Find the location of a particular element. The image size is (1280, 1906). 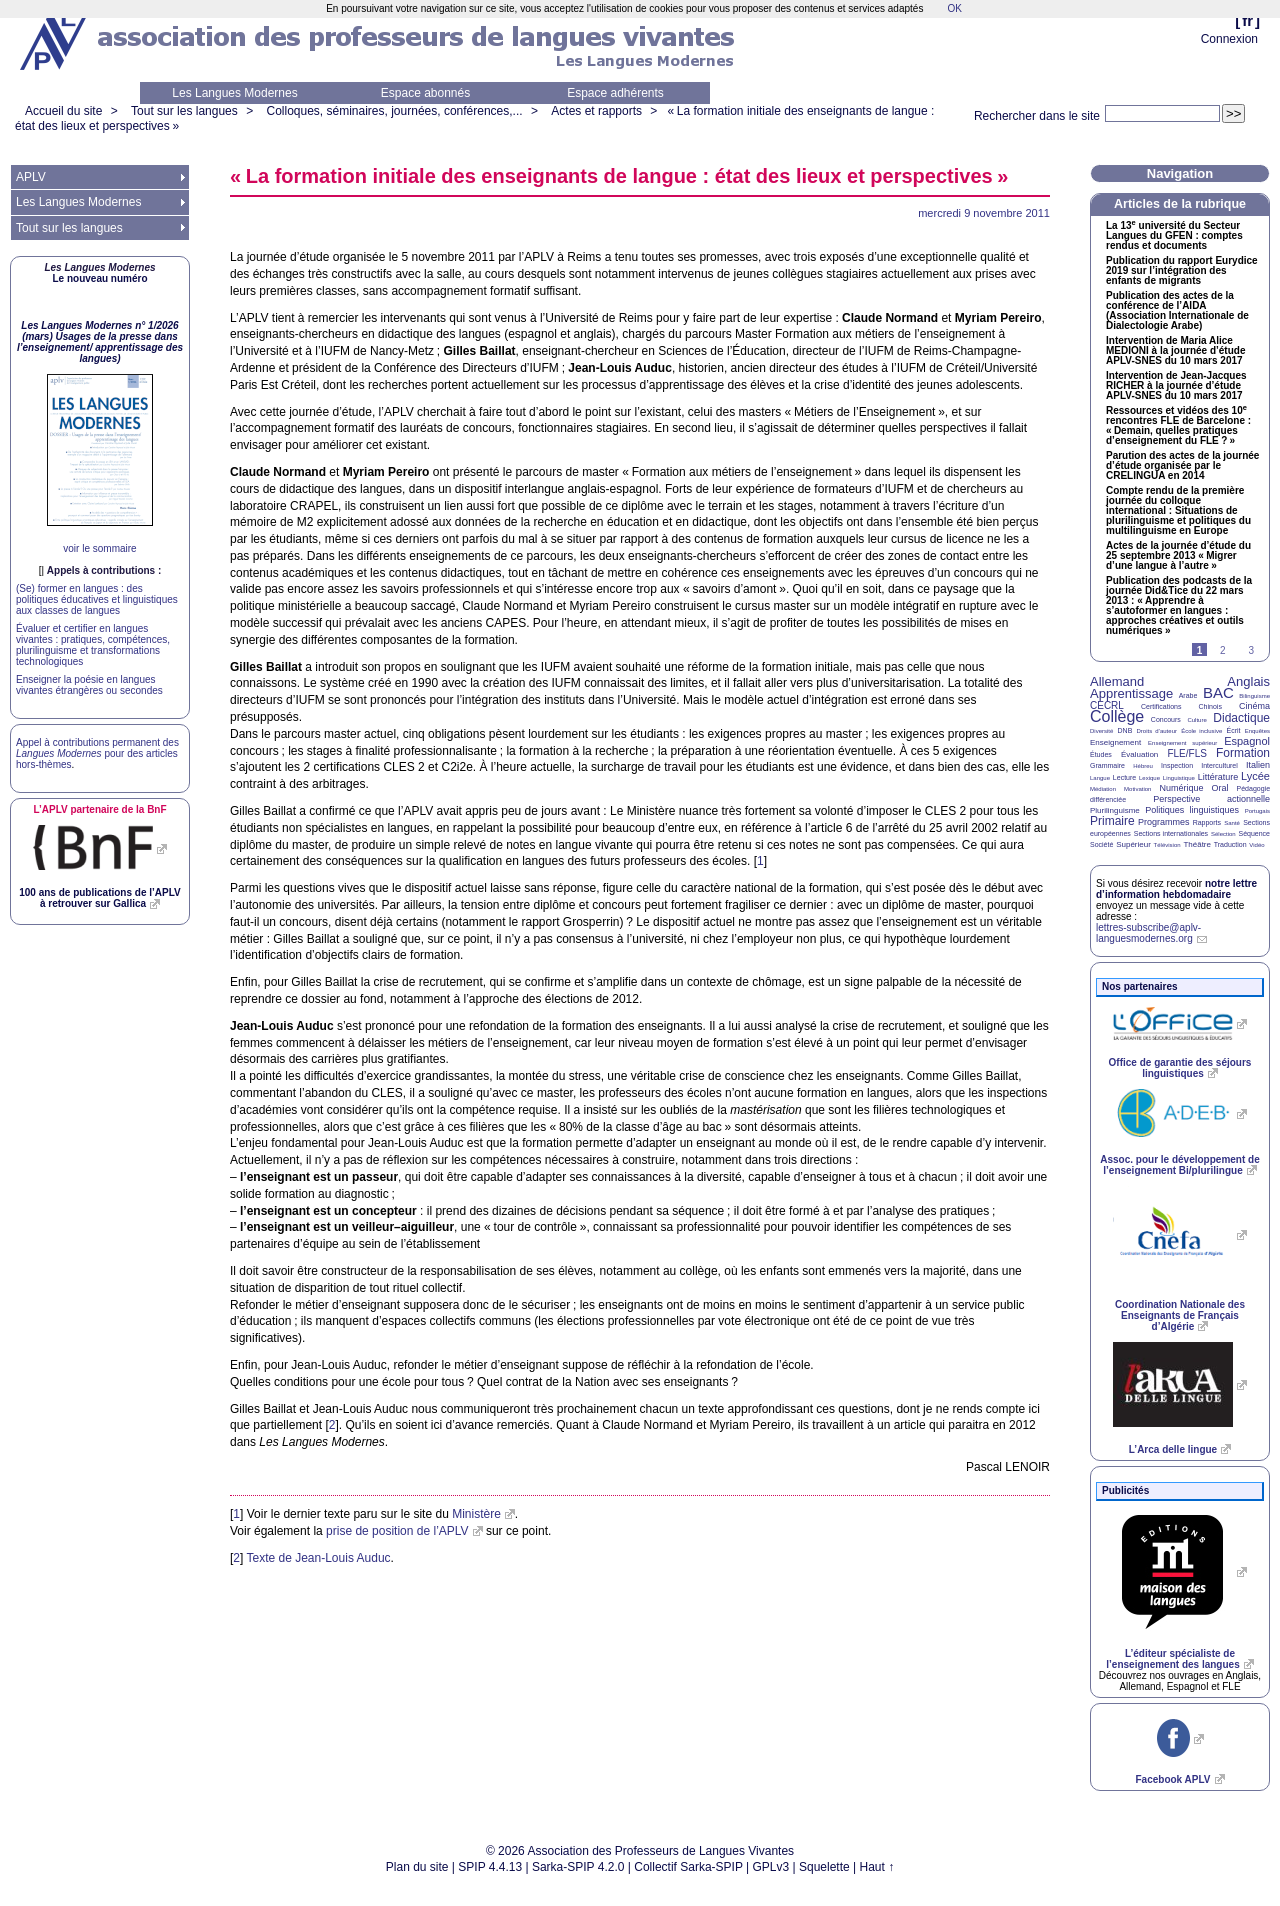

Télévision is located at coordinates (1167, 845).